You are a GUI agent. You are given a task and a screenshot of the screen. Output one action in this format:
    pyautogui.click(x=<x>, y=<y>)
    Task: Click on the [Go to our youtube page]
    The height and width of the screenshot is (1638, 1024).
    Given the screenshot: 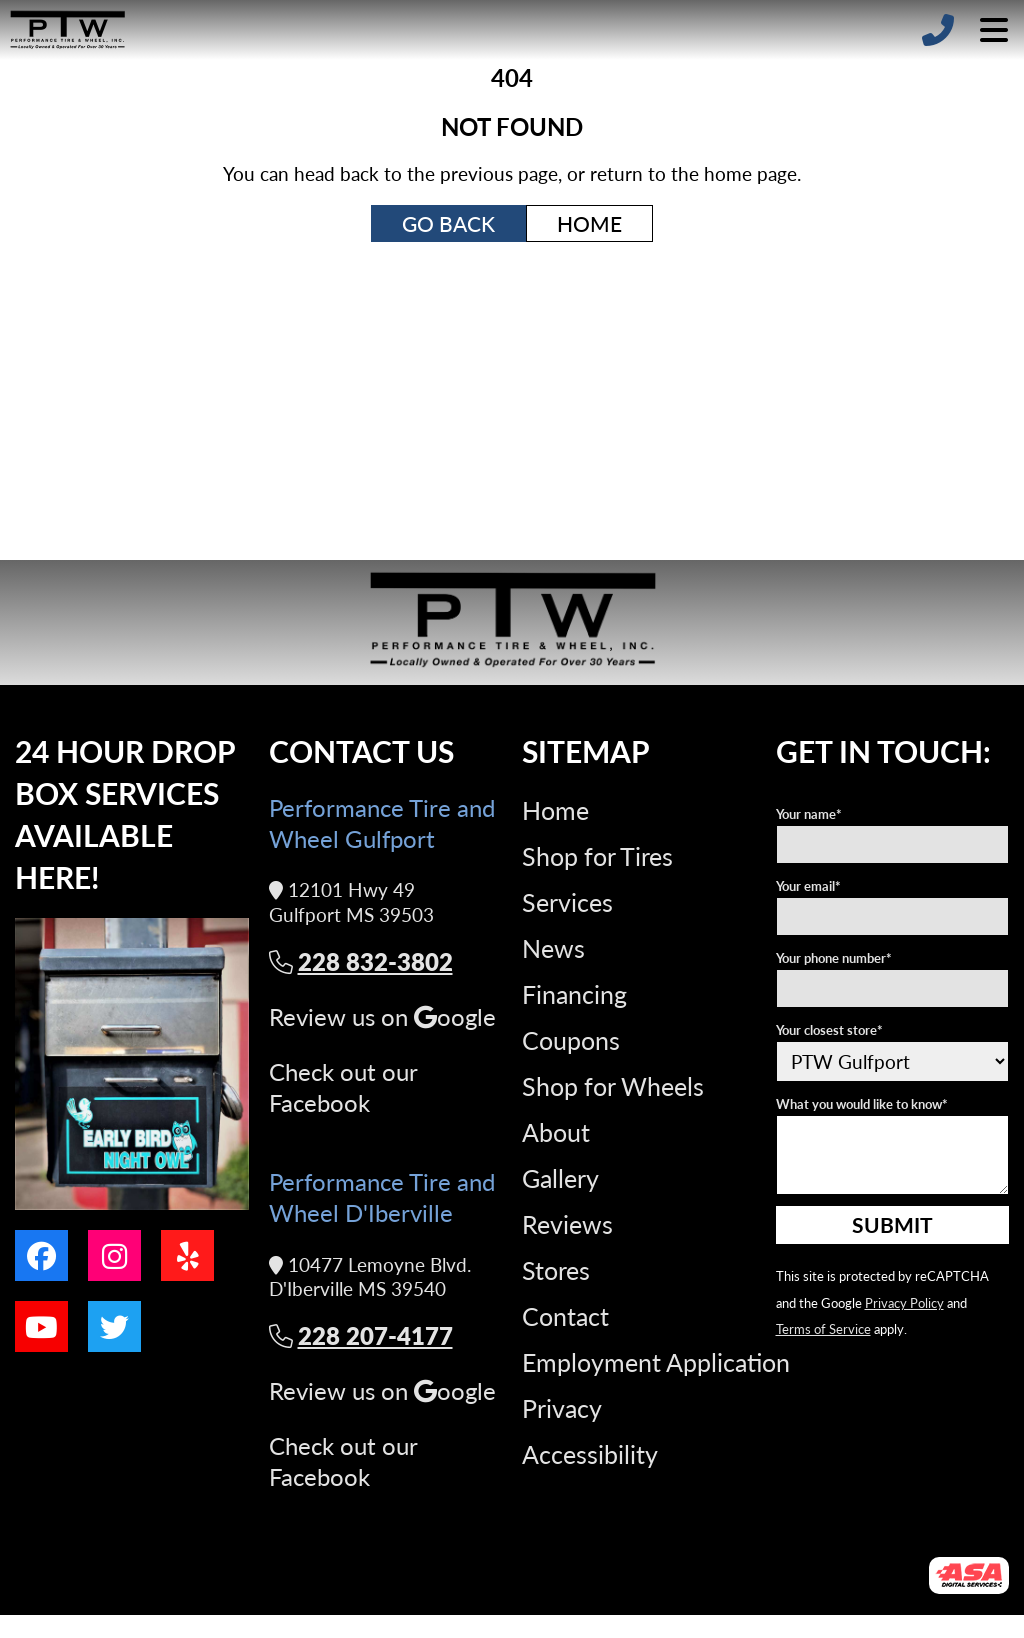 What is the action you would take?
    pyautogui.click(x=41, y=1326)
    